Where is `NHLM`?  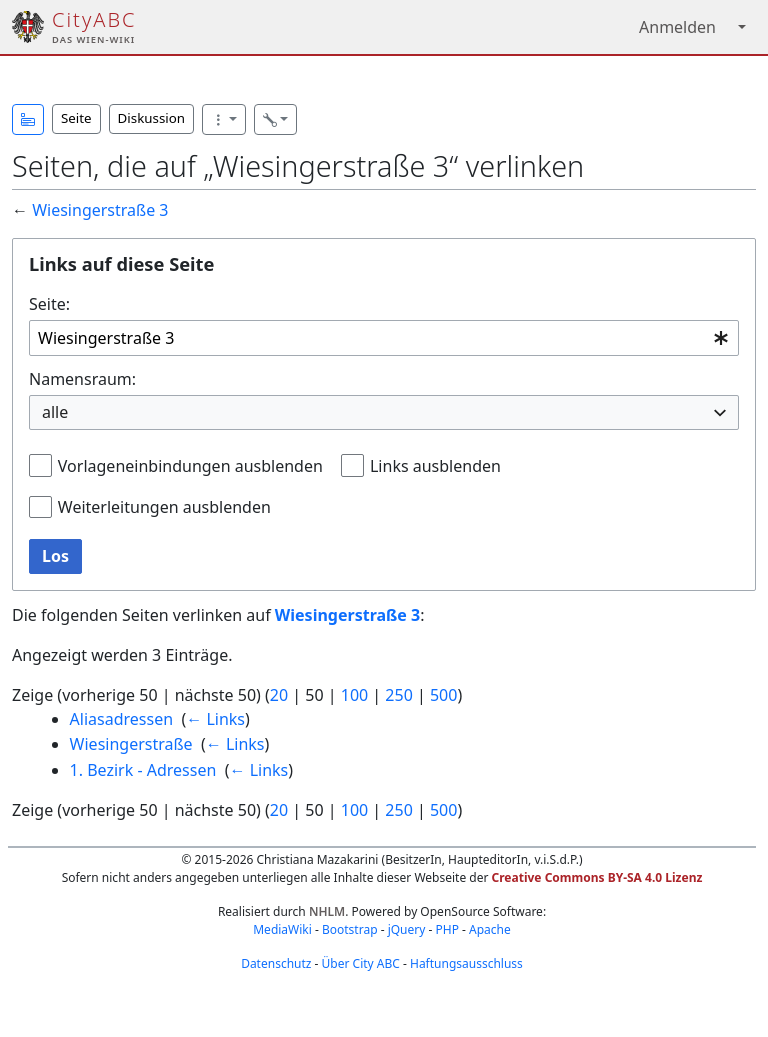 NHLM is located at coordinates (327, 911).